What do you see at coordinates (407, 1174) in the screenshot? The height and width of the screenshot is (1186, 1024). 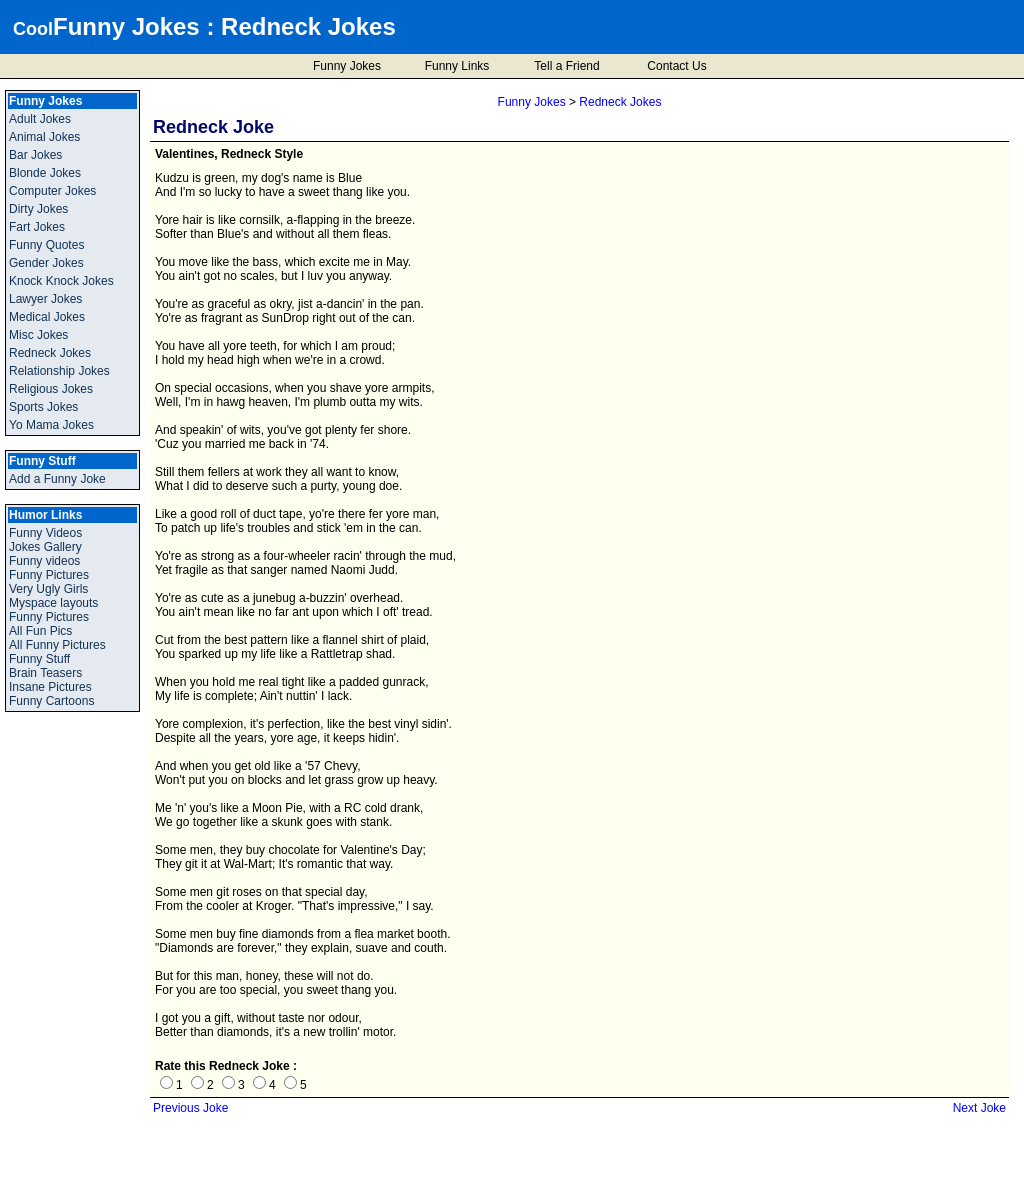 I see `Cool Funny Jokes` at bounding box center [407, 1174].